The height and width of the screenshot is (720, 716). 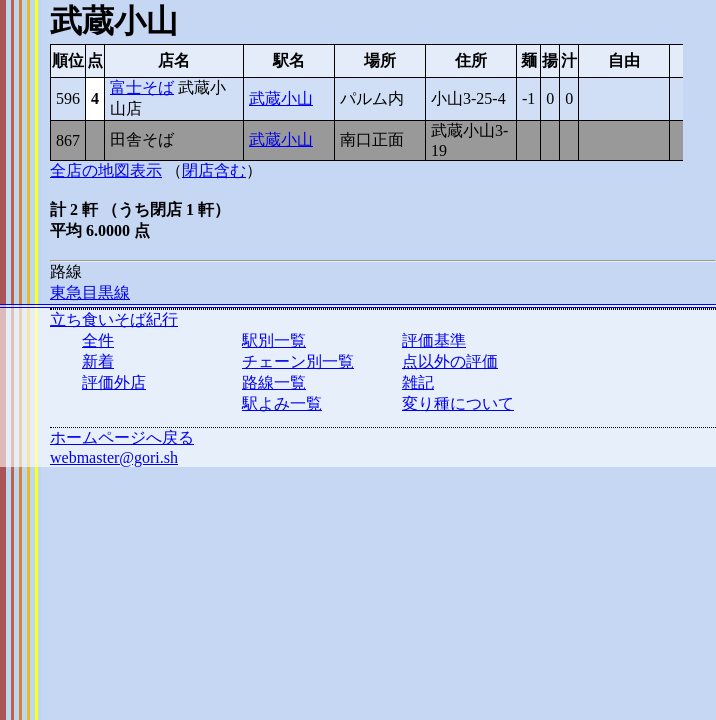 What do you see at coordinates (90, 292) in the screenshot?
I see `東急目黒線` at bounding box center [90, 292].